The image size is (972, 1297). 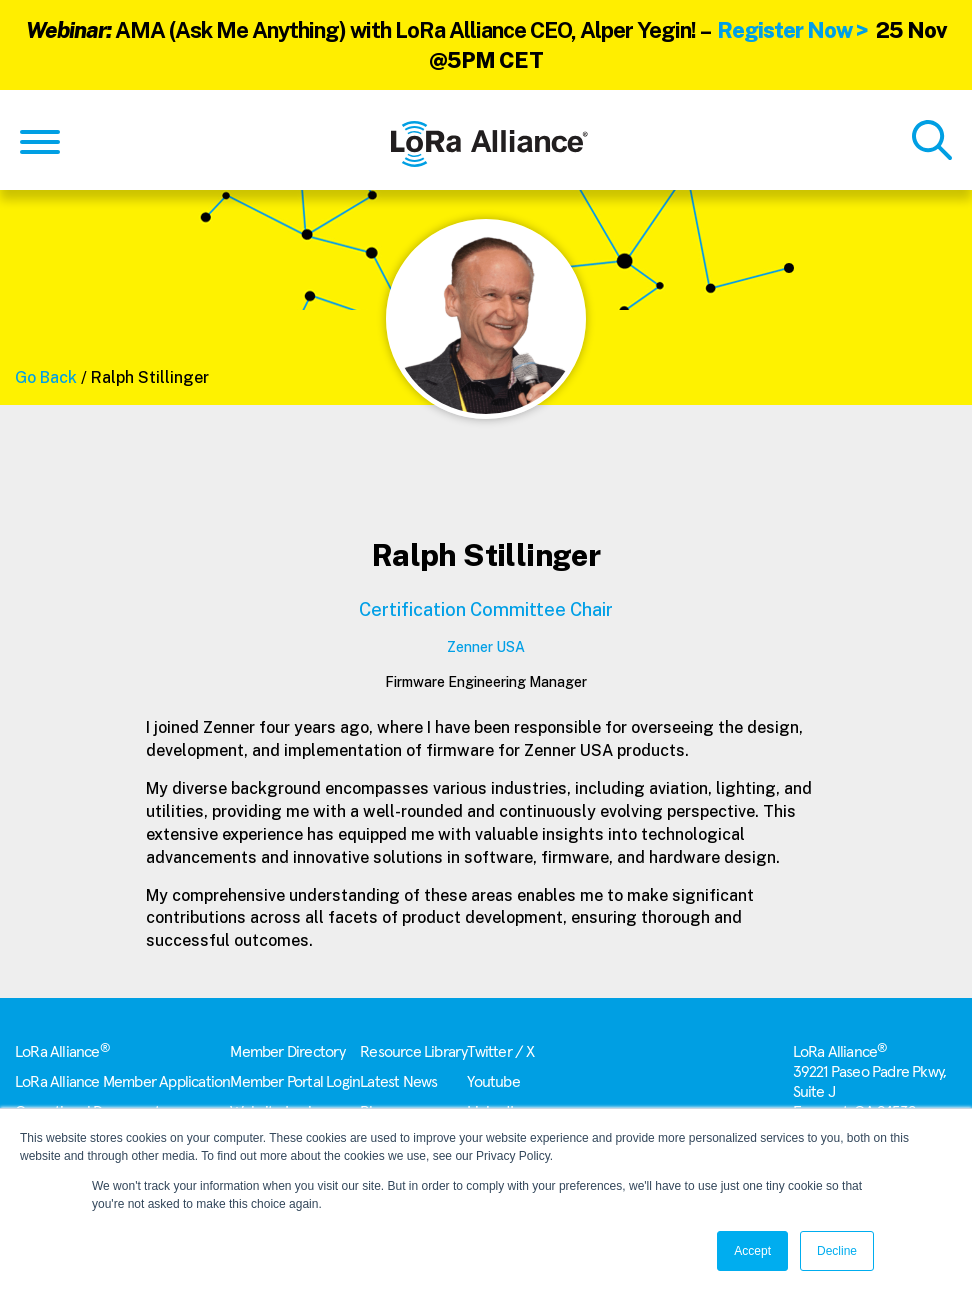 I want to click on Register Now >, so click(x=792, y=30).